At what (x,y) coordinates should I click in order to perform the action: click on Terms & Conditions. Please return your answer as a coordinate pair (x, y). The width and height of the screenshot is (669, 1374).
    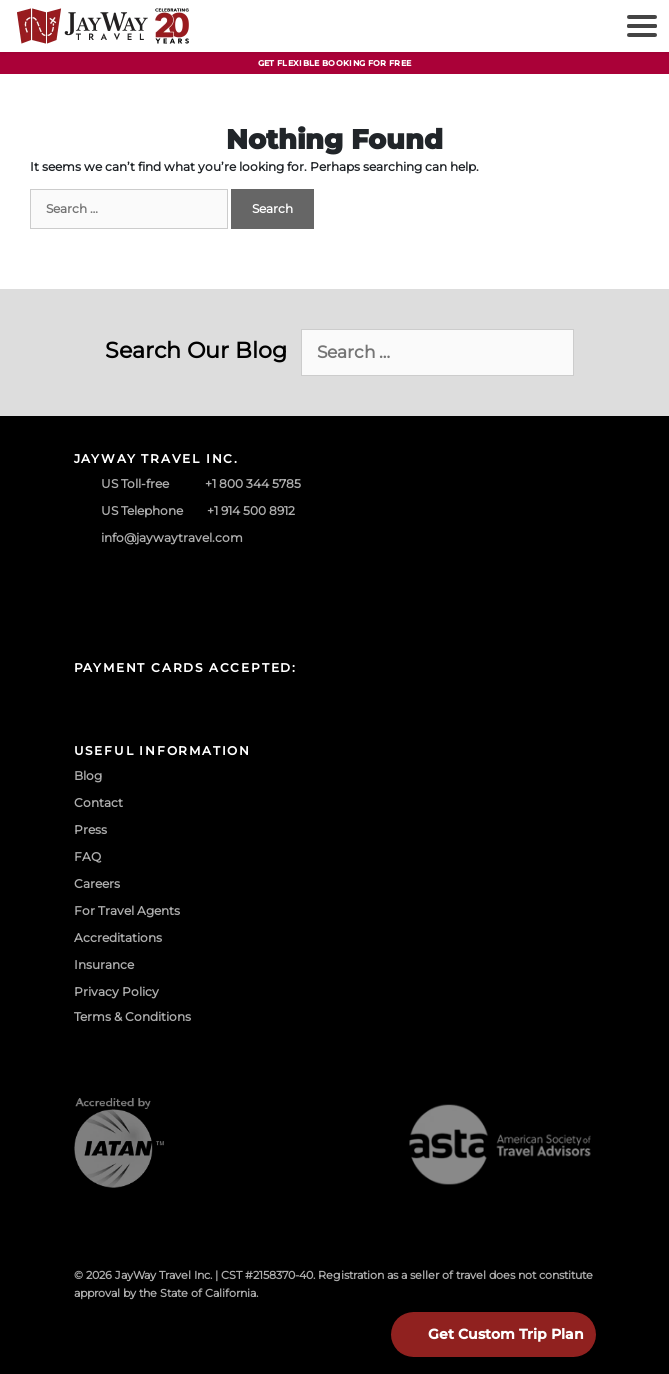
    Looking at the image, I should click on (132, 1016).